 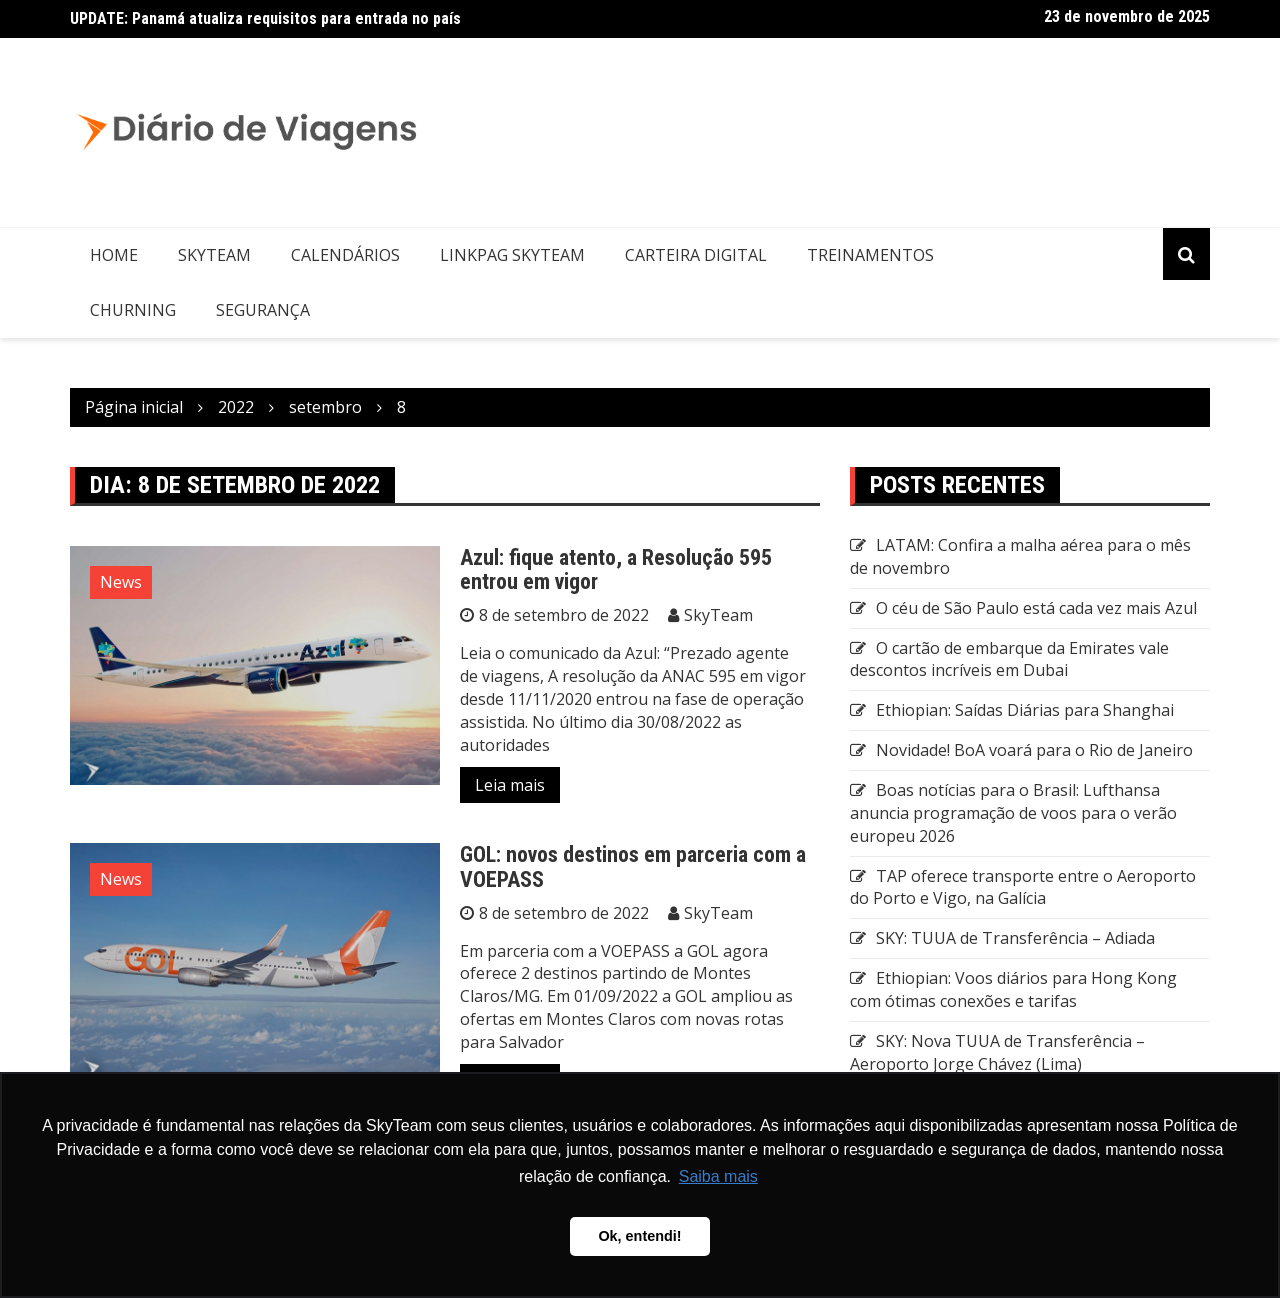 I want to click on Calendários, so click(x=345, y=255).